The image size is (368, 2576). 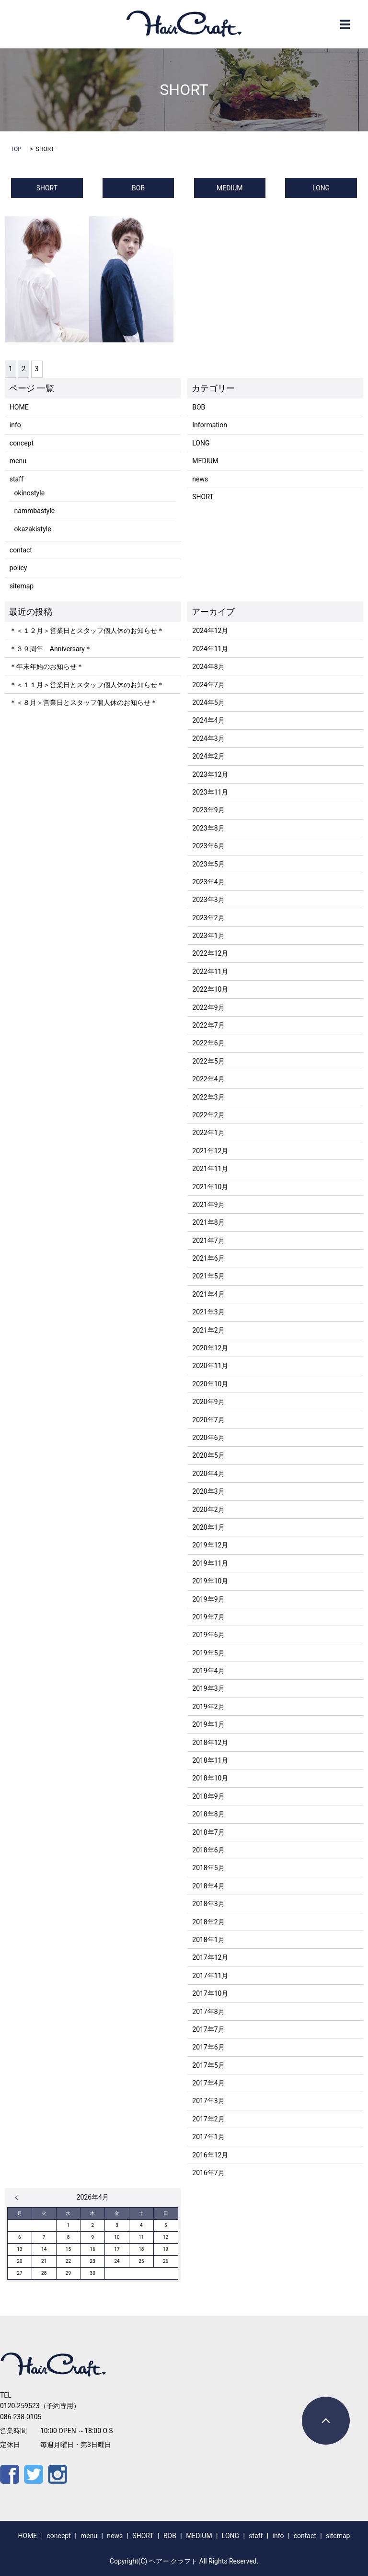 What do you see at coordinates (208, 2083) in the screenshot?
I see `2017年4月` at bounding box center [208, 2083].